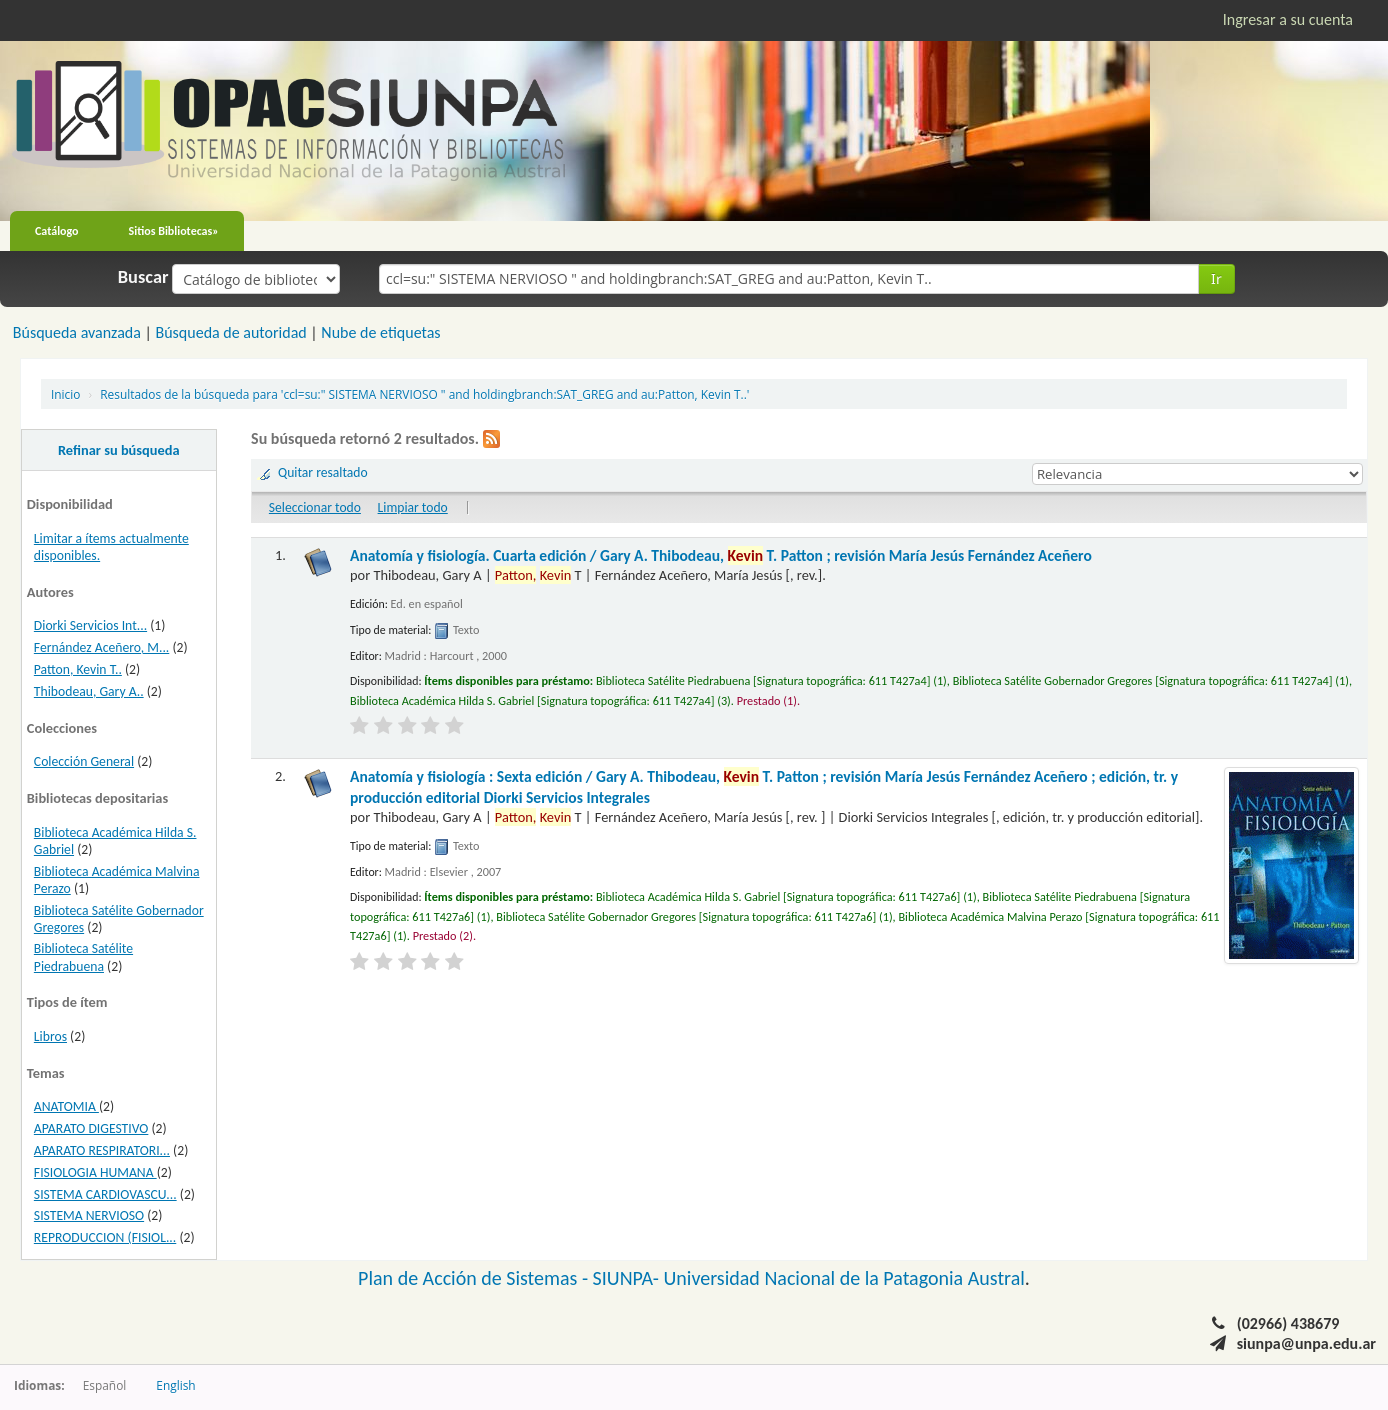  I want to click on ANATOMIA, so click(66, 1106).